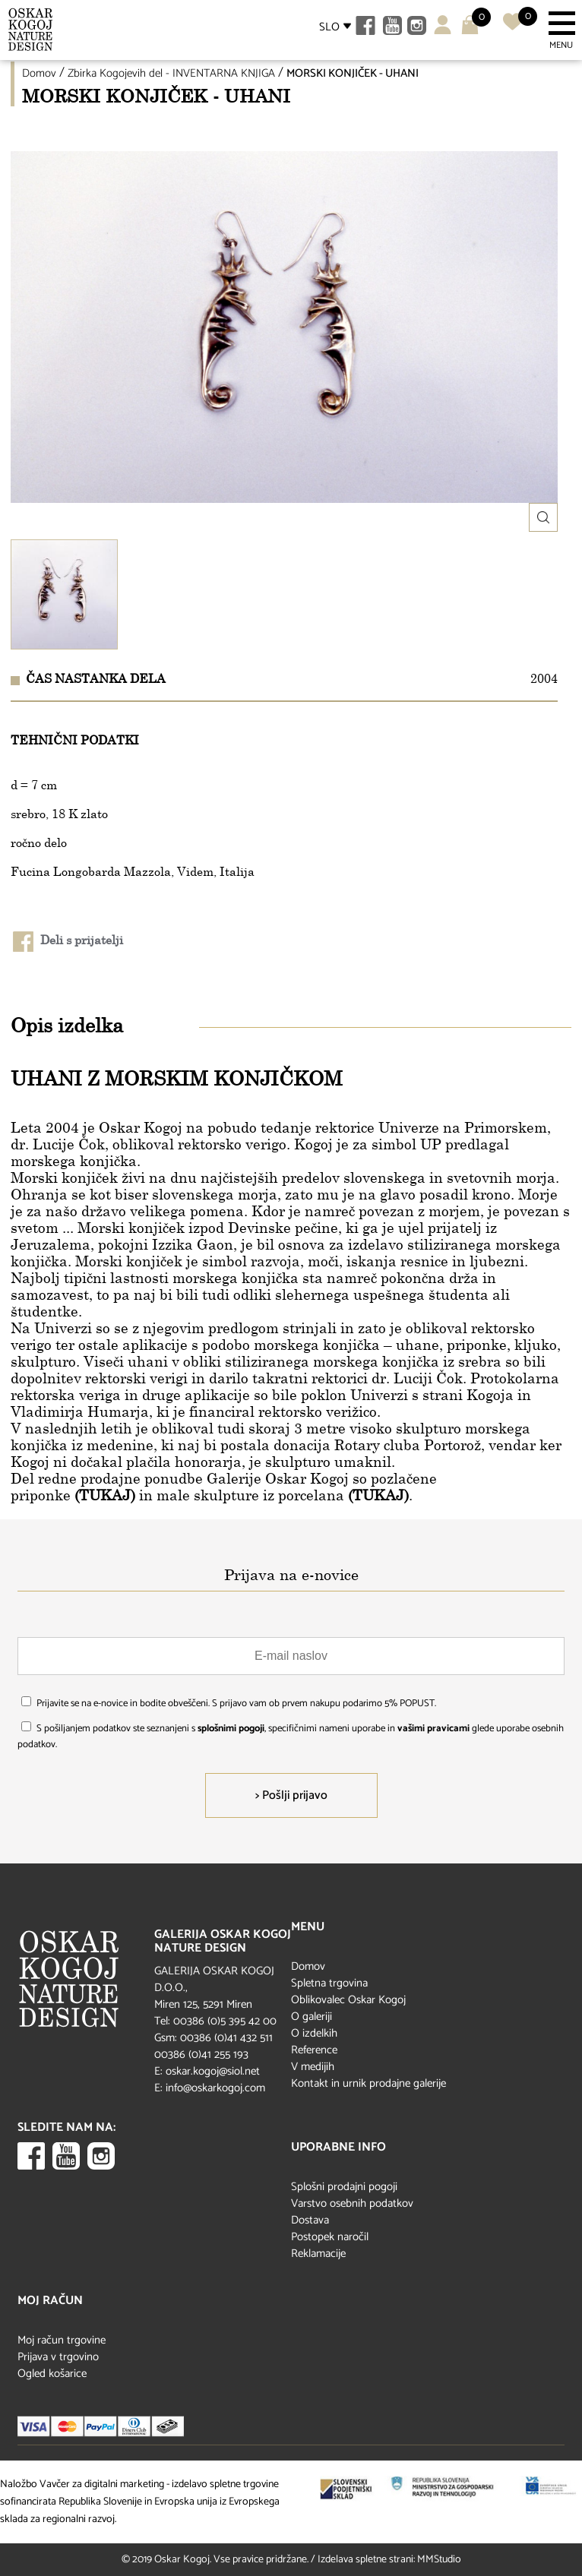 This screenshot has height=2576, width=582. What do you see at coordinates (368, 2083) in the screenshot?
I see `Kontakt in urnik prodajne galerije` at bounding box center [368, 2083].